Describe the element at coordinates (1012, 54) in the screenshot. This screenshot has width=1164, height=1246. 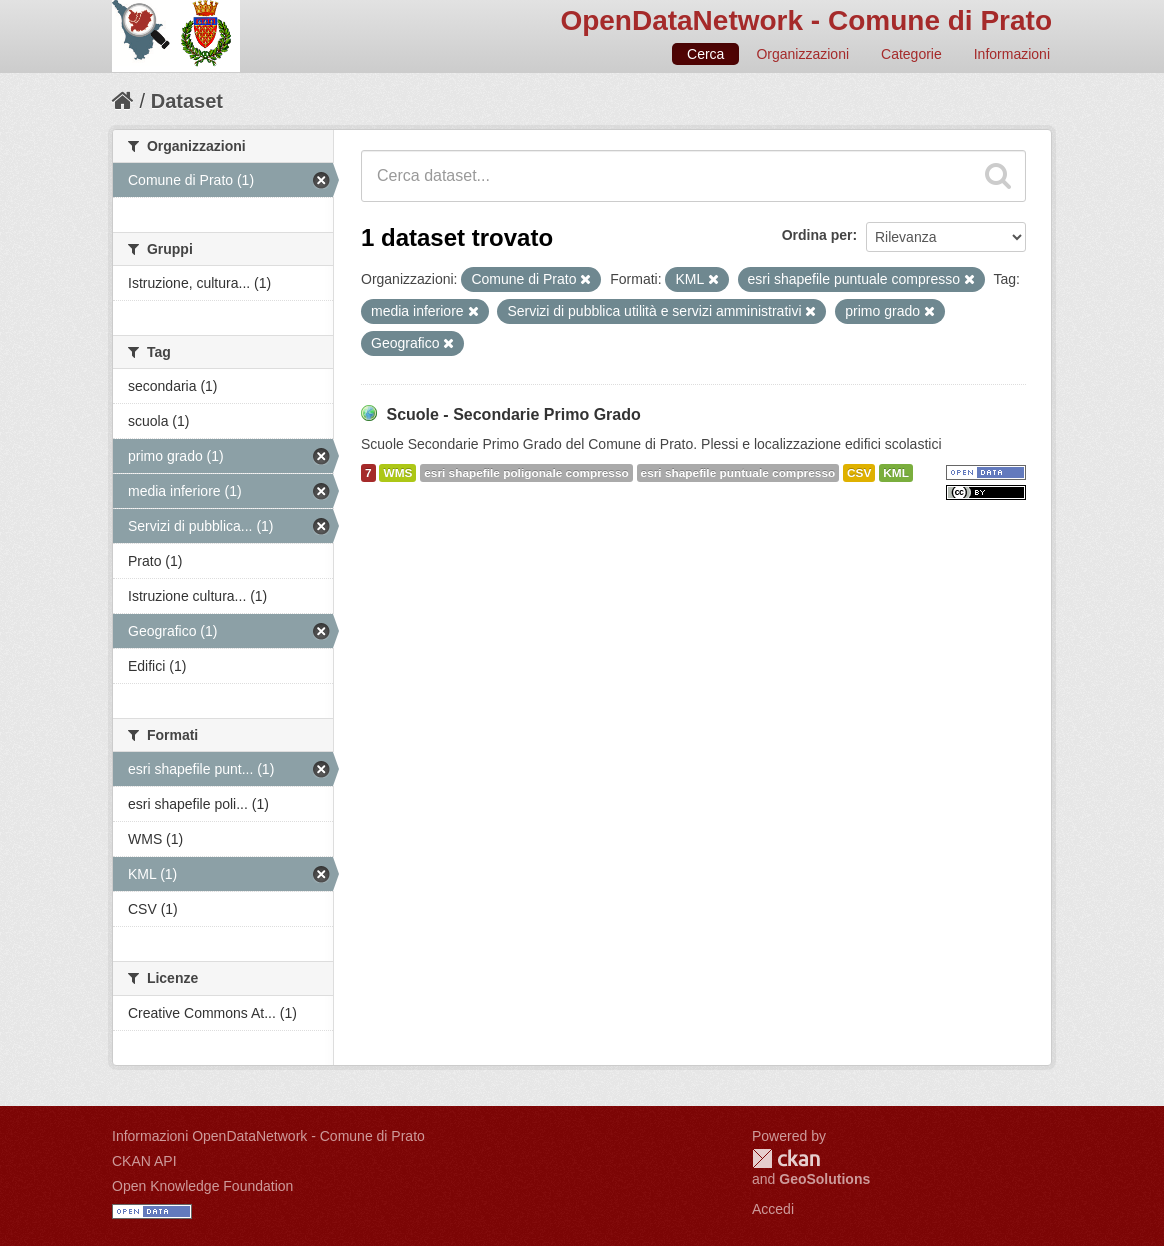
I see `Informazioni` at that location.